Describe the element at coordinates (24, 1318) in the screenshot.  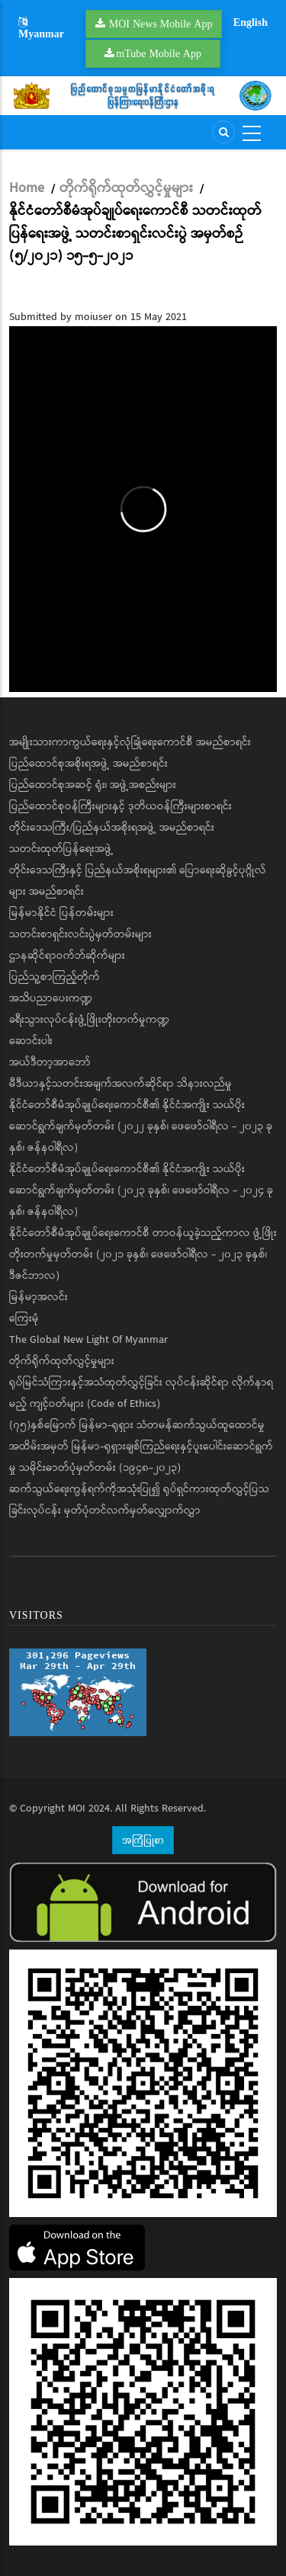
I see `ကြေးမုံ` at that location.